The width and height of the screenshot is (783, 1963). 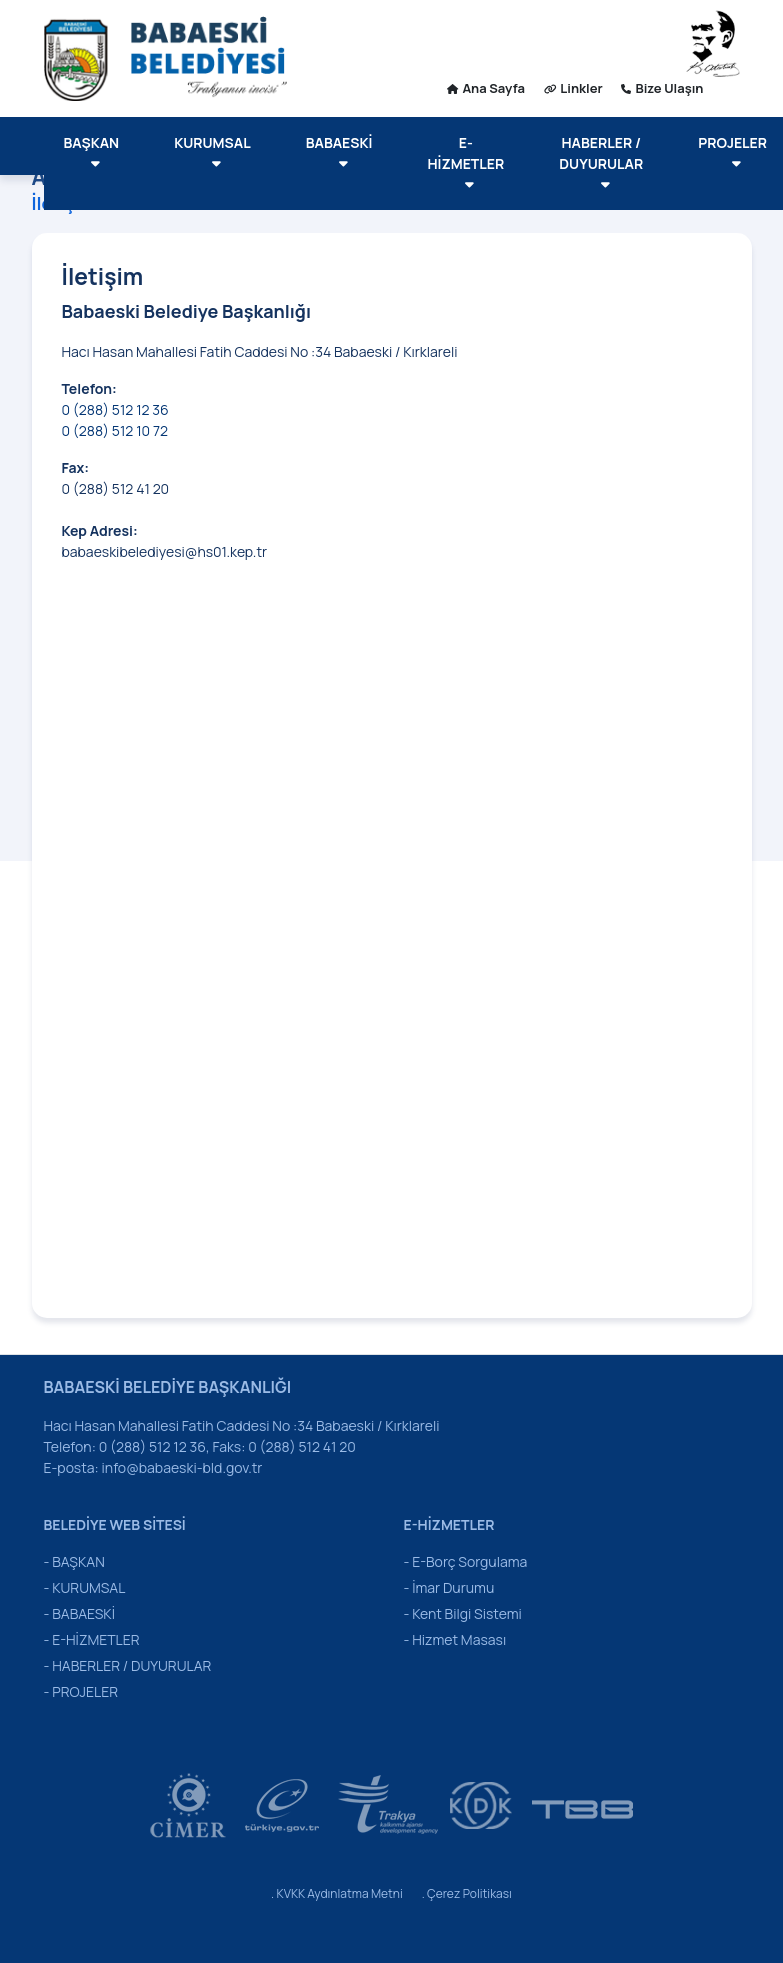 What do you see at coordinates (337, 1893) in the screenshot?
I see `. KVKK Aydınlatma Metni` at bounding box center [337, 1893].